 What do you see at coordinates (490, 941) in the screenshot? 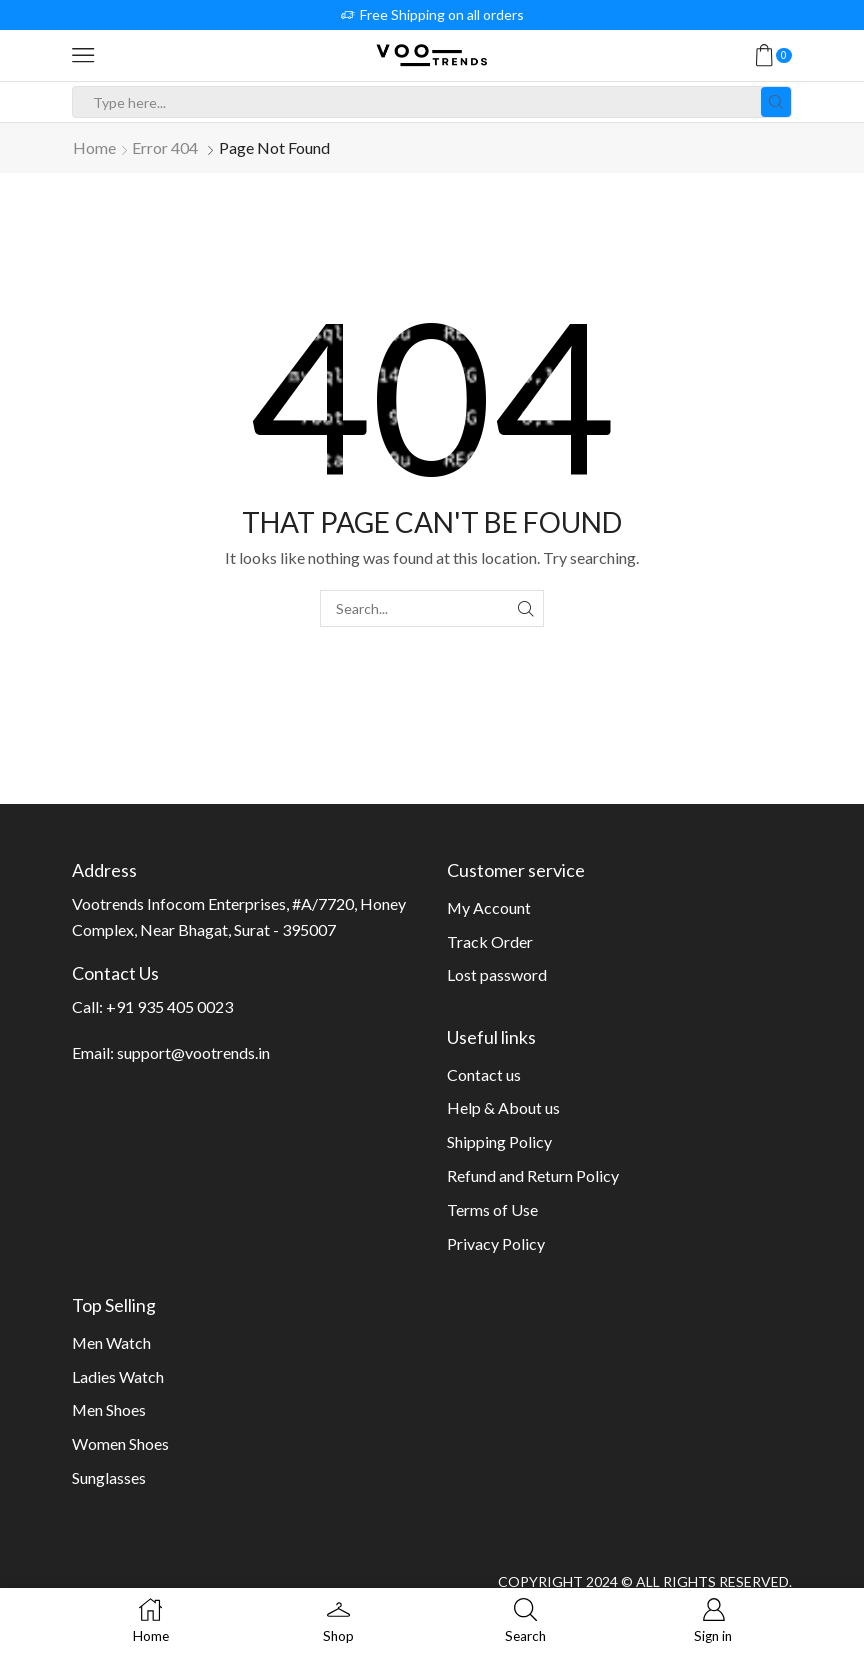
I see `Track Order` at bounding box center [490, 941].